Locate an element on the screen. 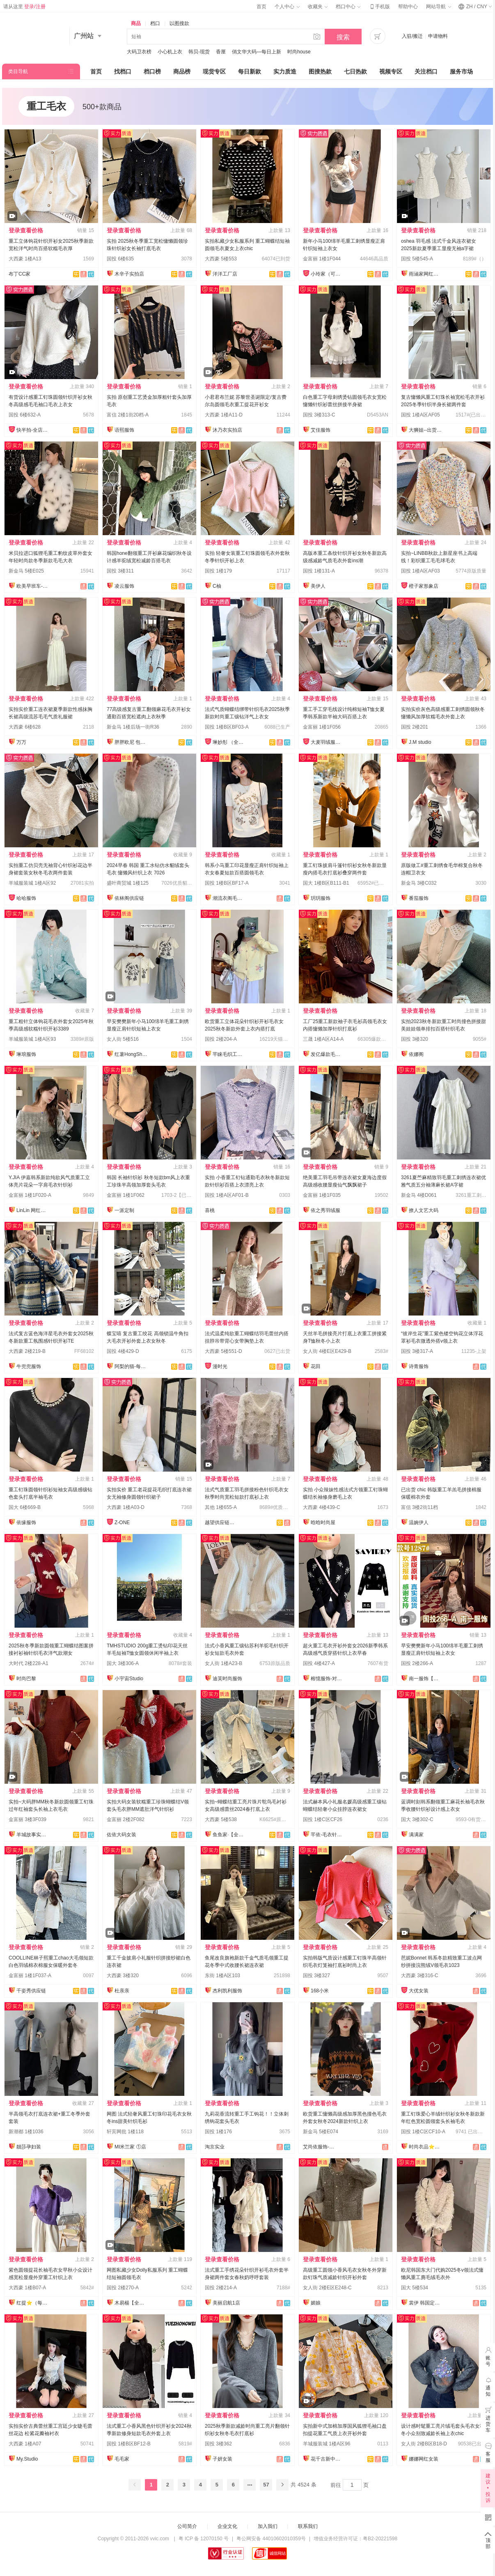 This screenshot has width=495, height=2576. 档口 is located at coordinates (155, 23).